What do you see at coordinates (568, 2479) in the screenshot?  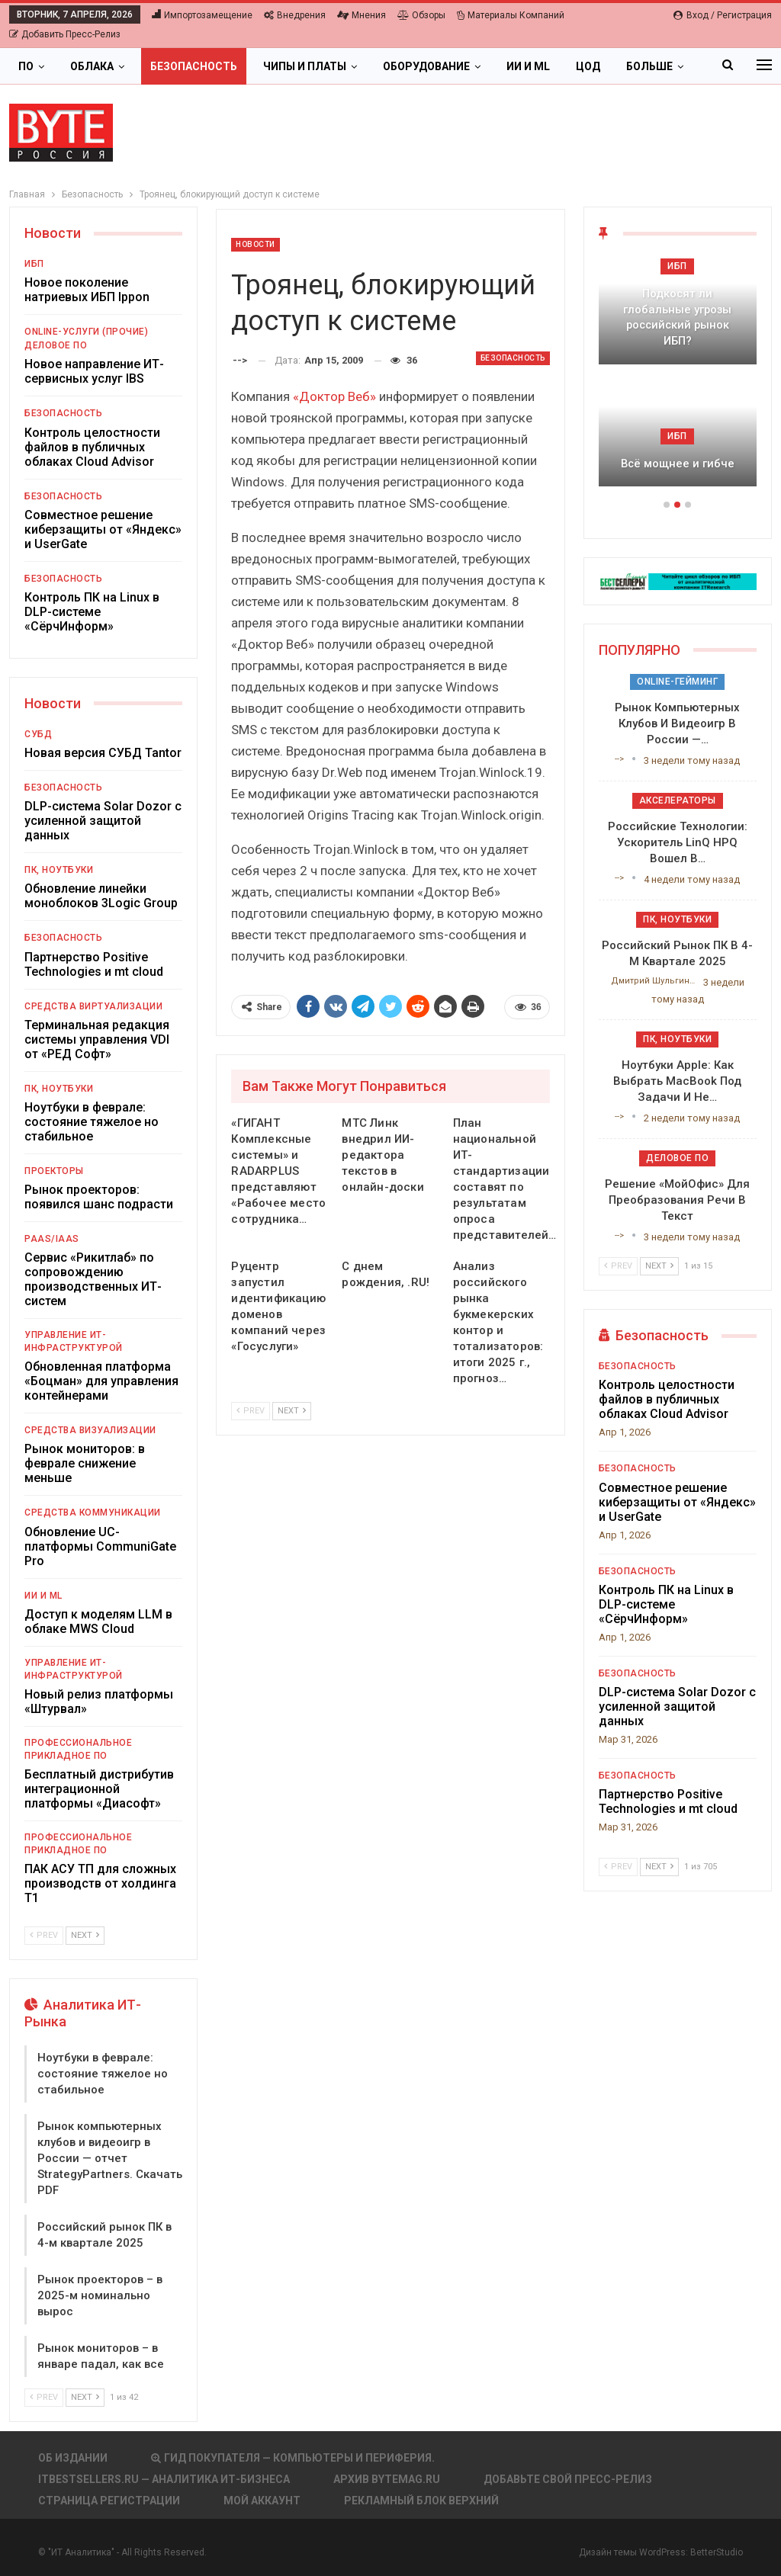 I see `Добавьте свой пресс-релиз` at bounding box center [568, 2479].